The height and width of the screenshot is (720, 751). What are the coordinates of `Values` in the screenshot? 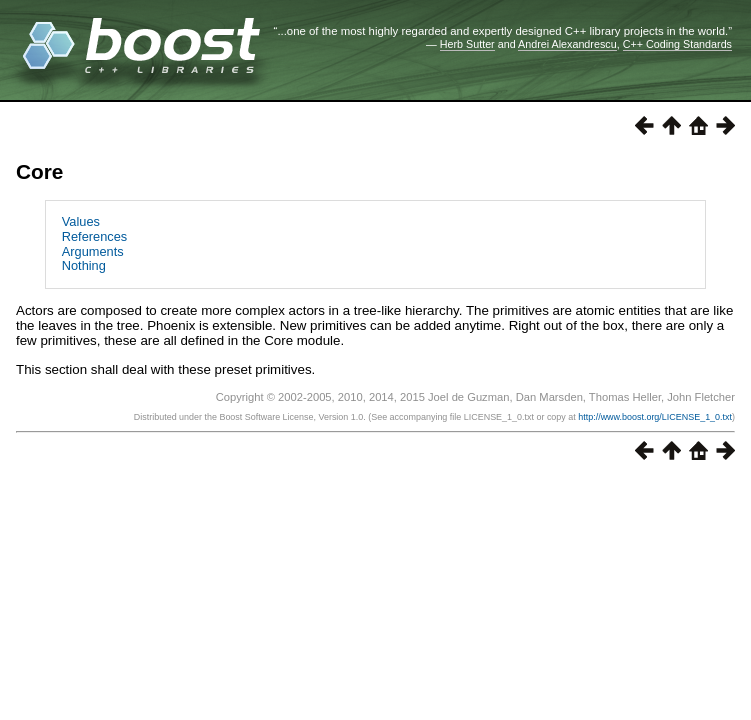 It's located at (81, 221).